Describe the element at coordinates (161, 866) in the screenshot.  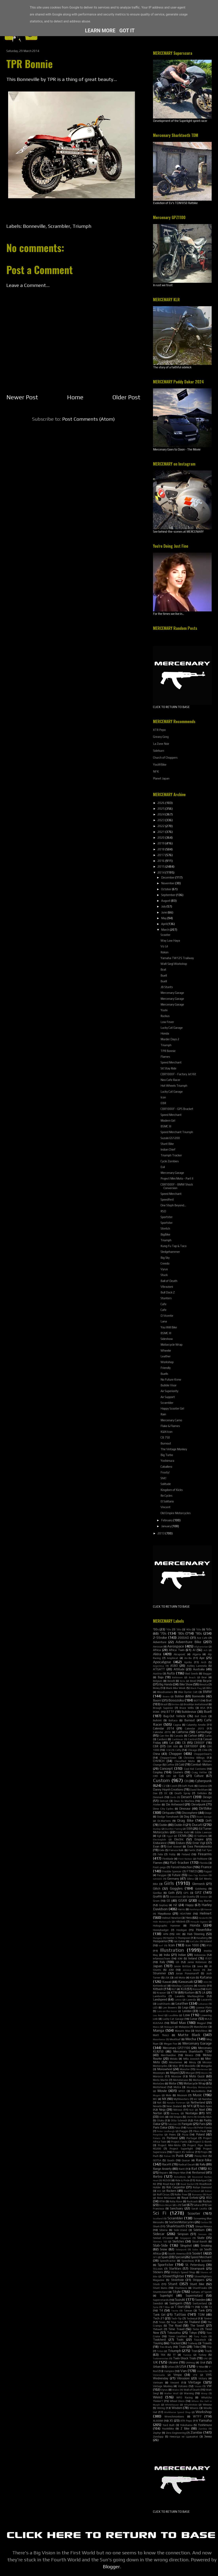
I see `2015` at that location.